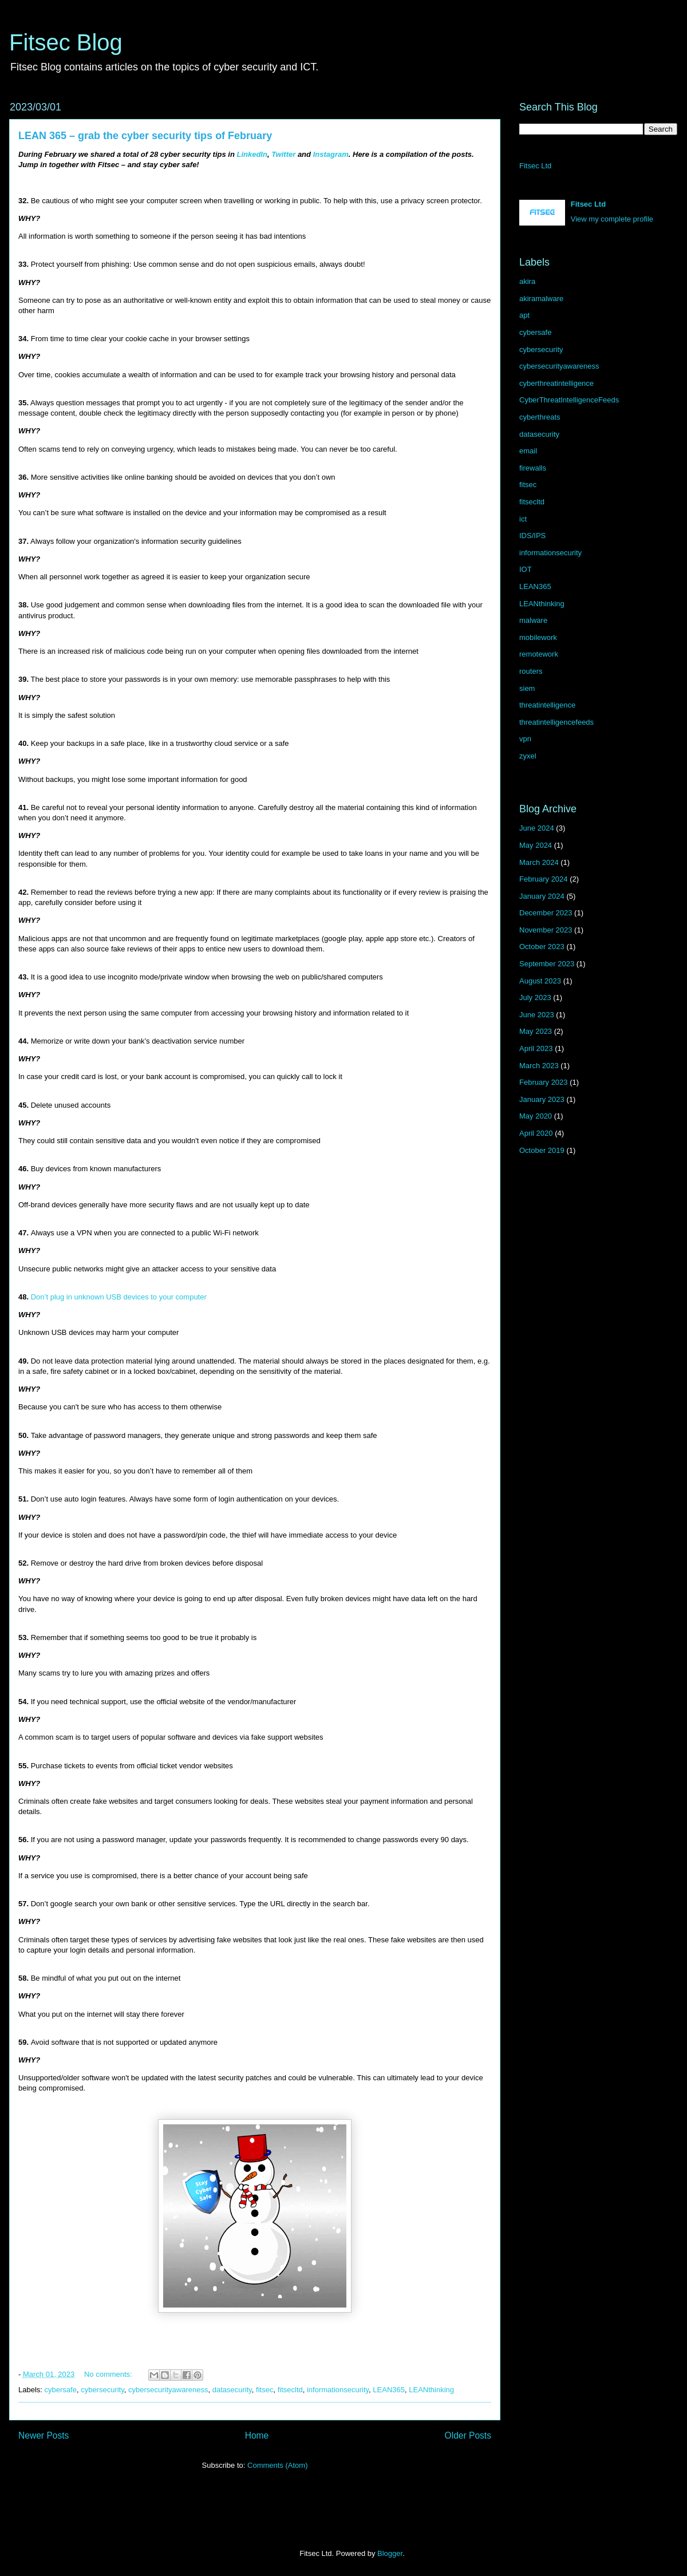  I want to click on April 2020, so click(536, 1133).